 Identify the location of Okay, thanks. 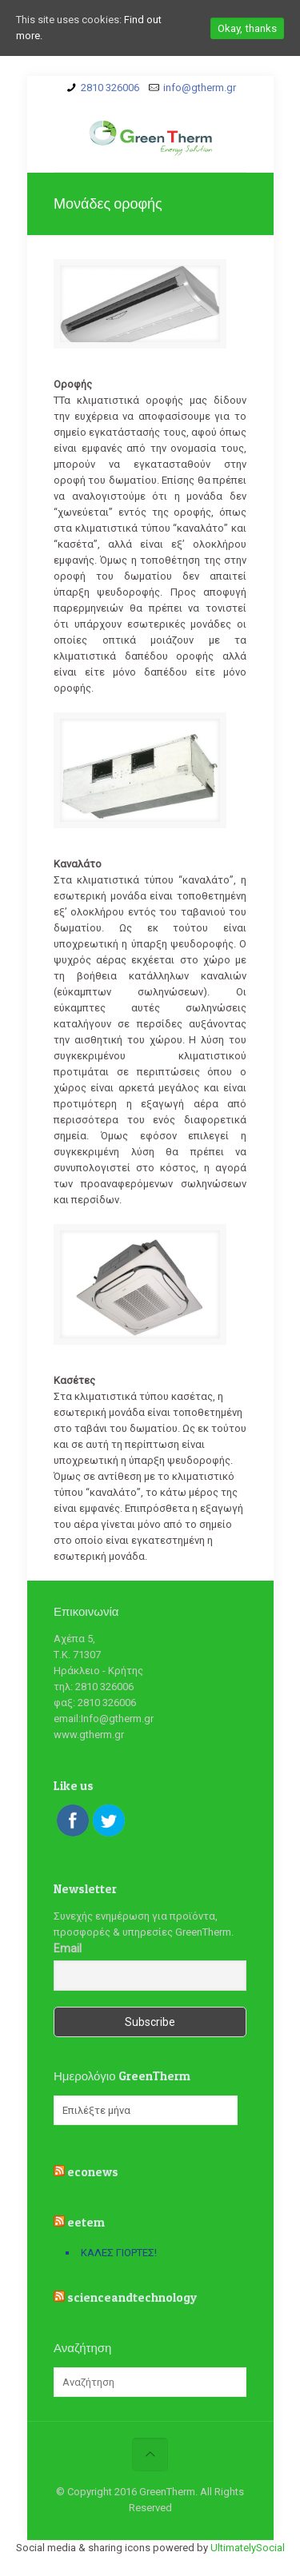
(247, 28).